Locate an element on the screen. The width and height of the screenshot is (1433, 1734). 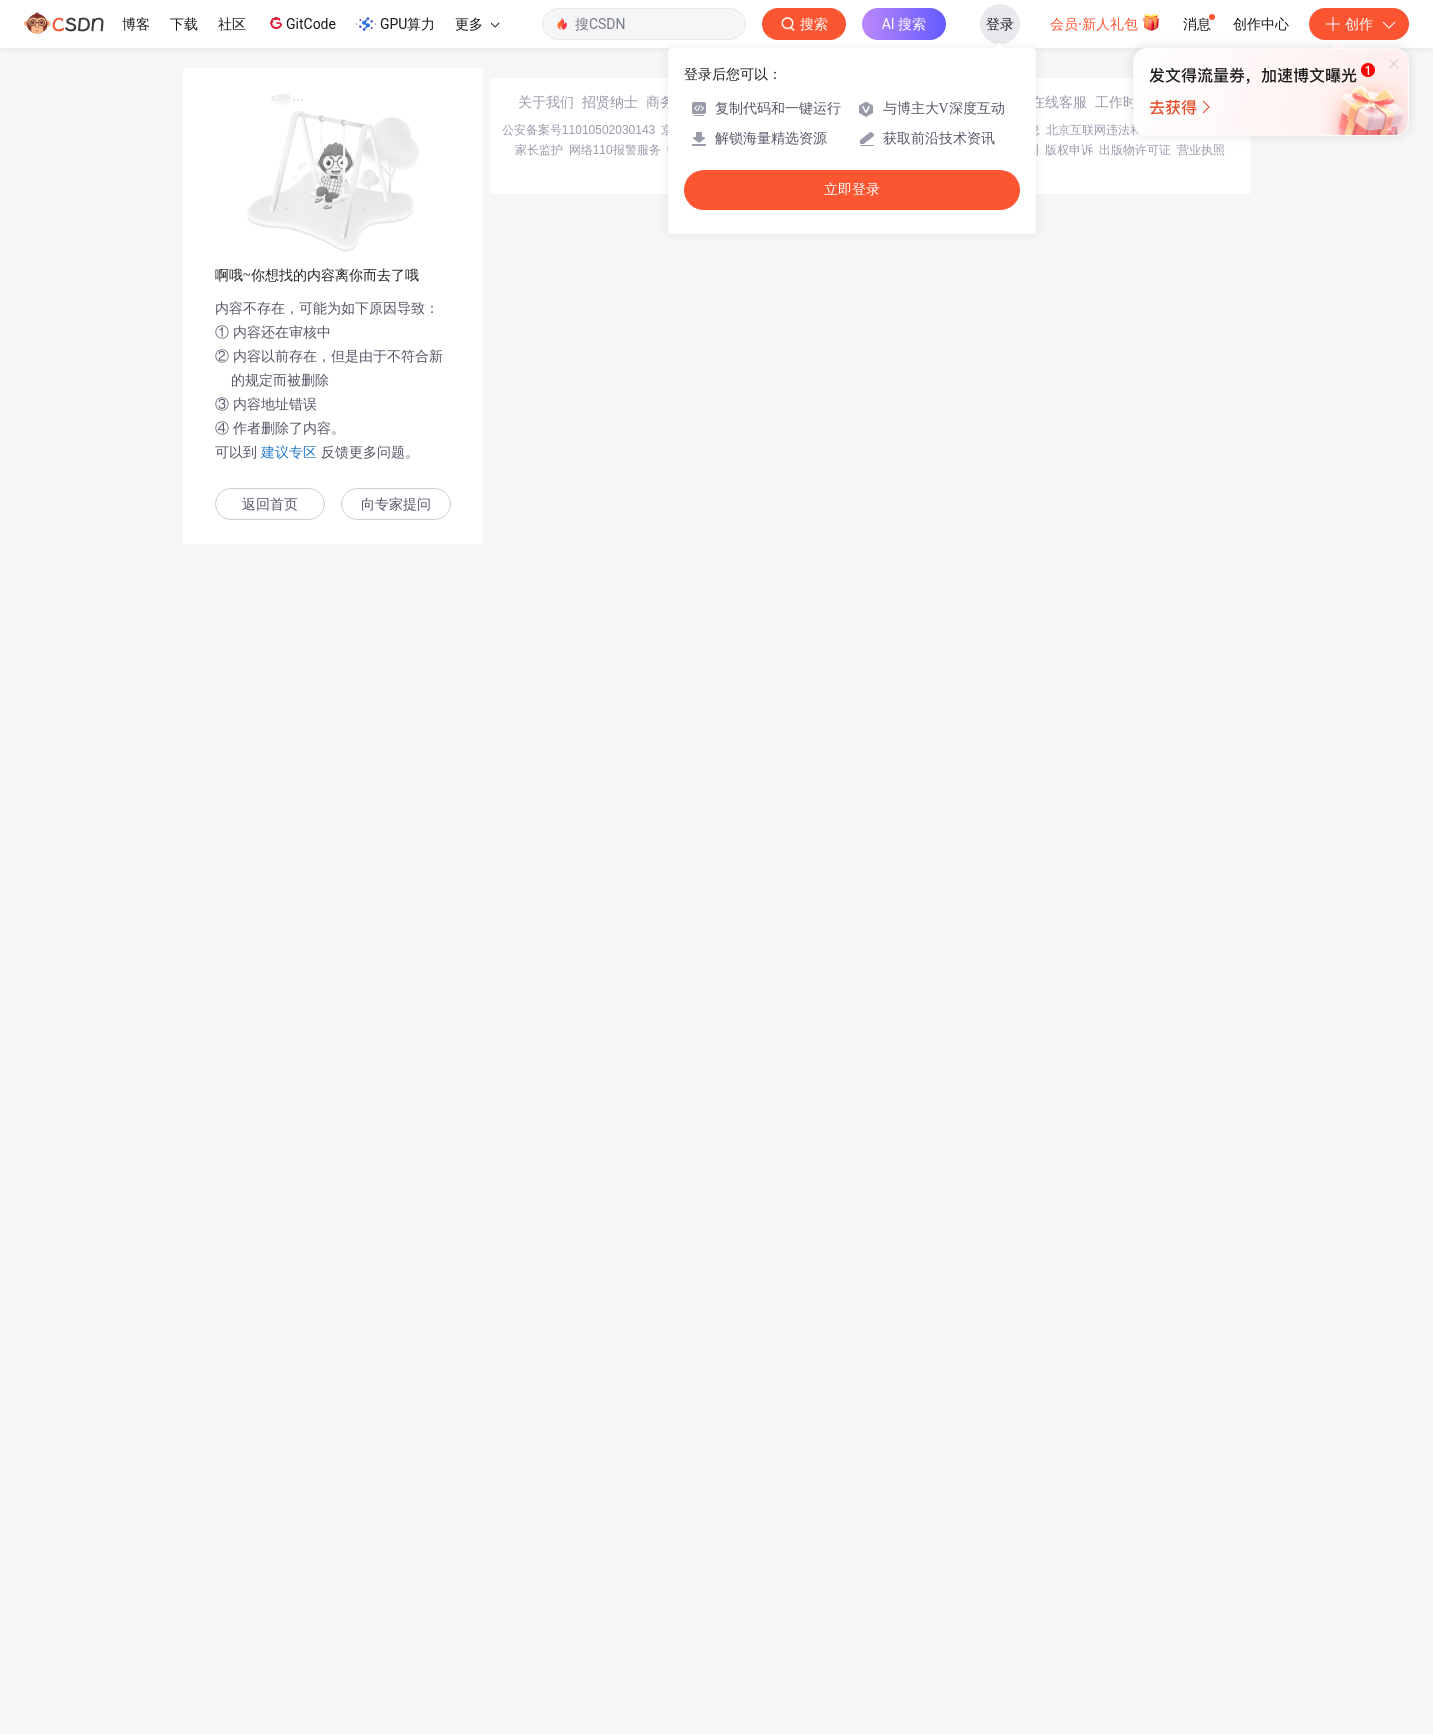
家长监护 is located at coordinates (539, 1590).